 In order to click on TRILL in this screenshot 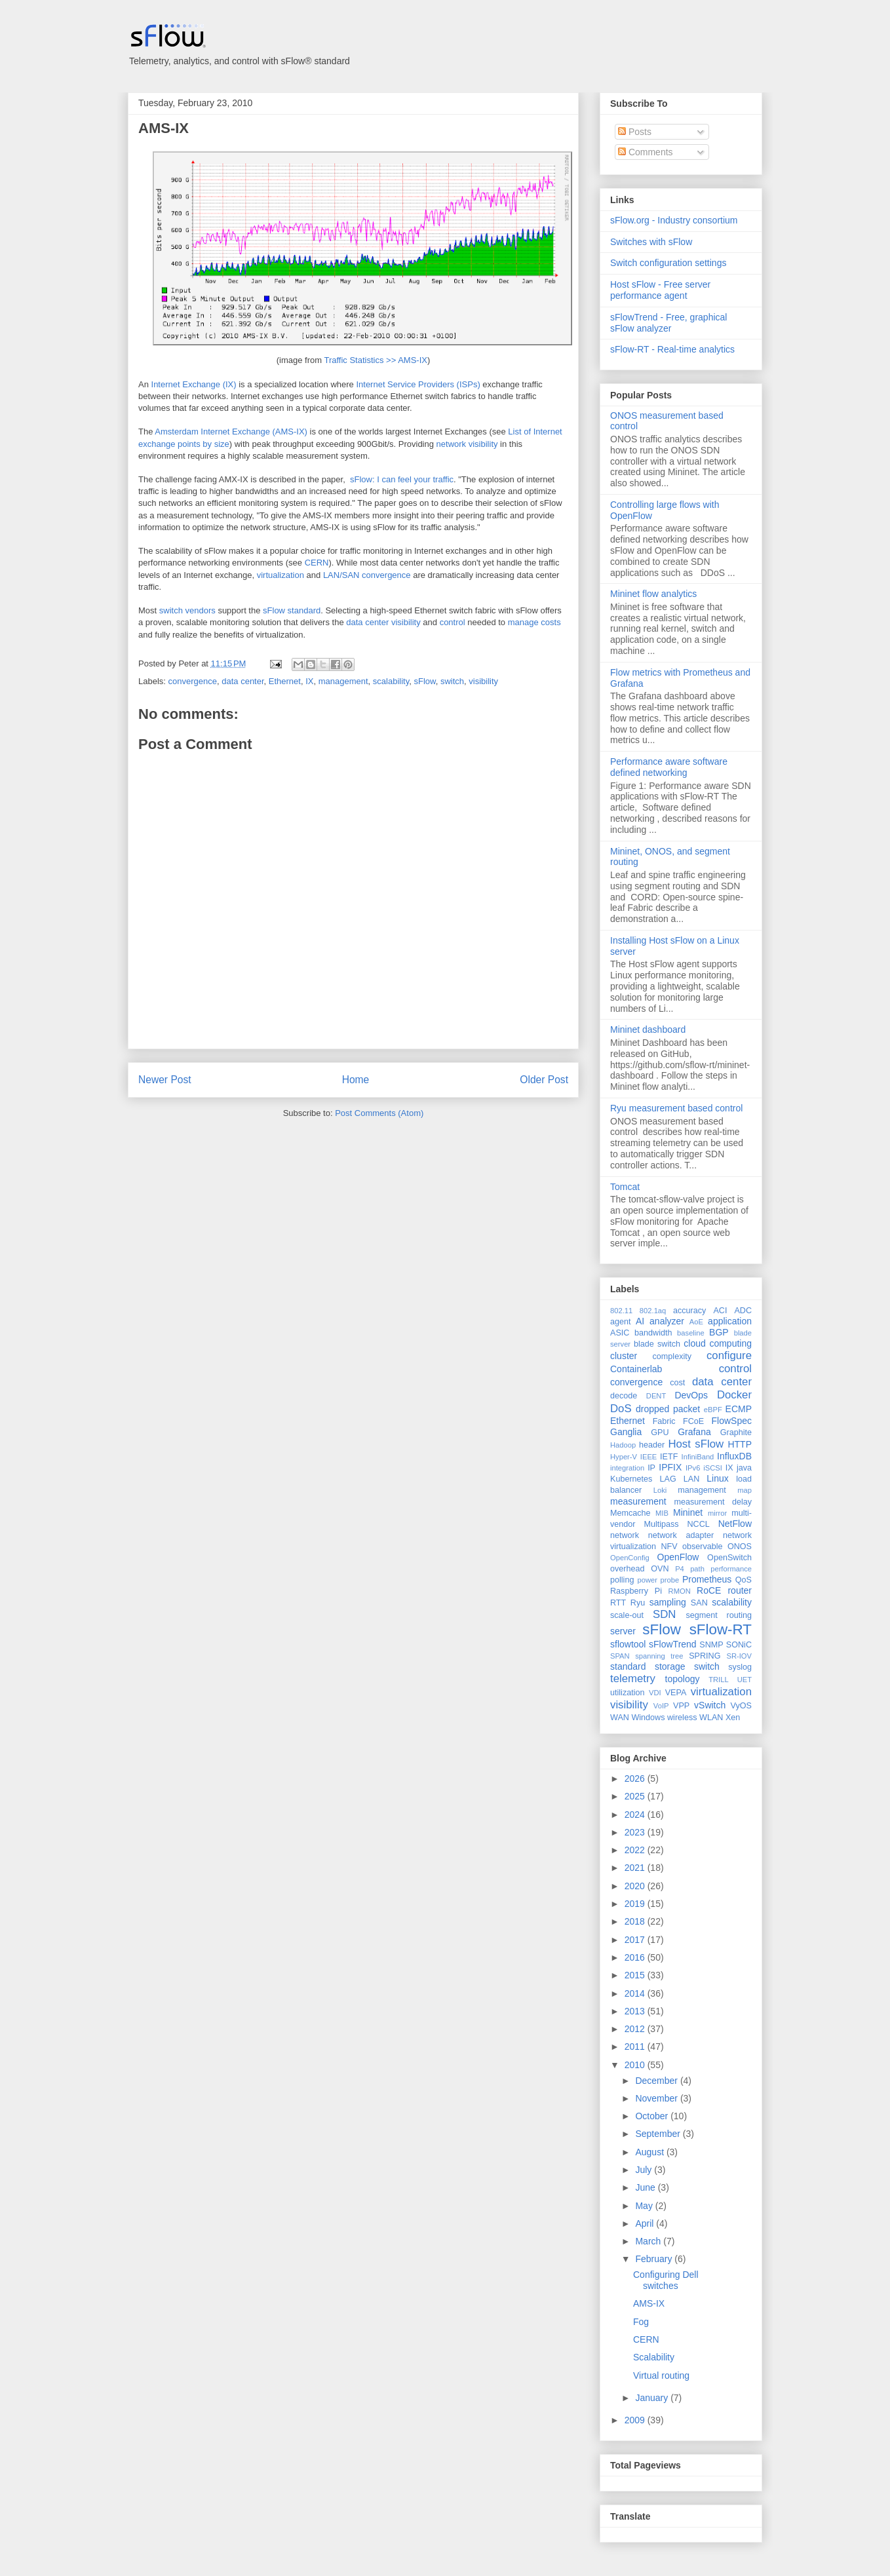, I will do `click(718, 1679)`.